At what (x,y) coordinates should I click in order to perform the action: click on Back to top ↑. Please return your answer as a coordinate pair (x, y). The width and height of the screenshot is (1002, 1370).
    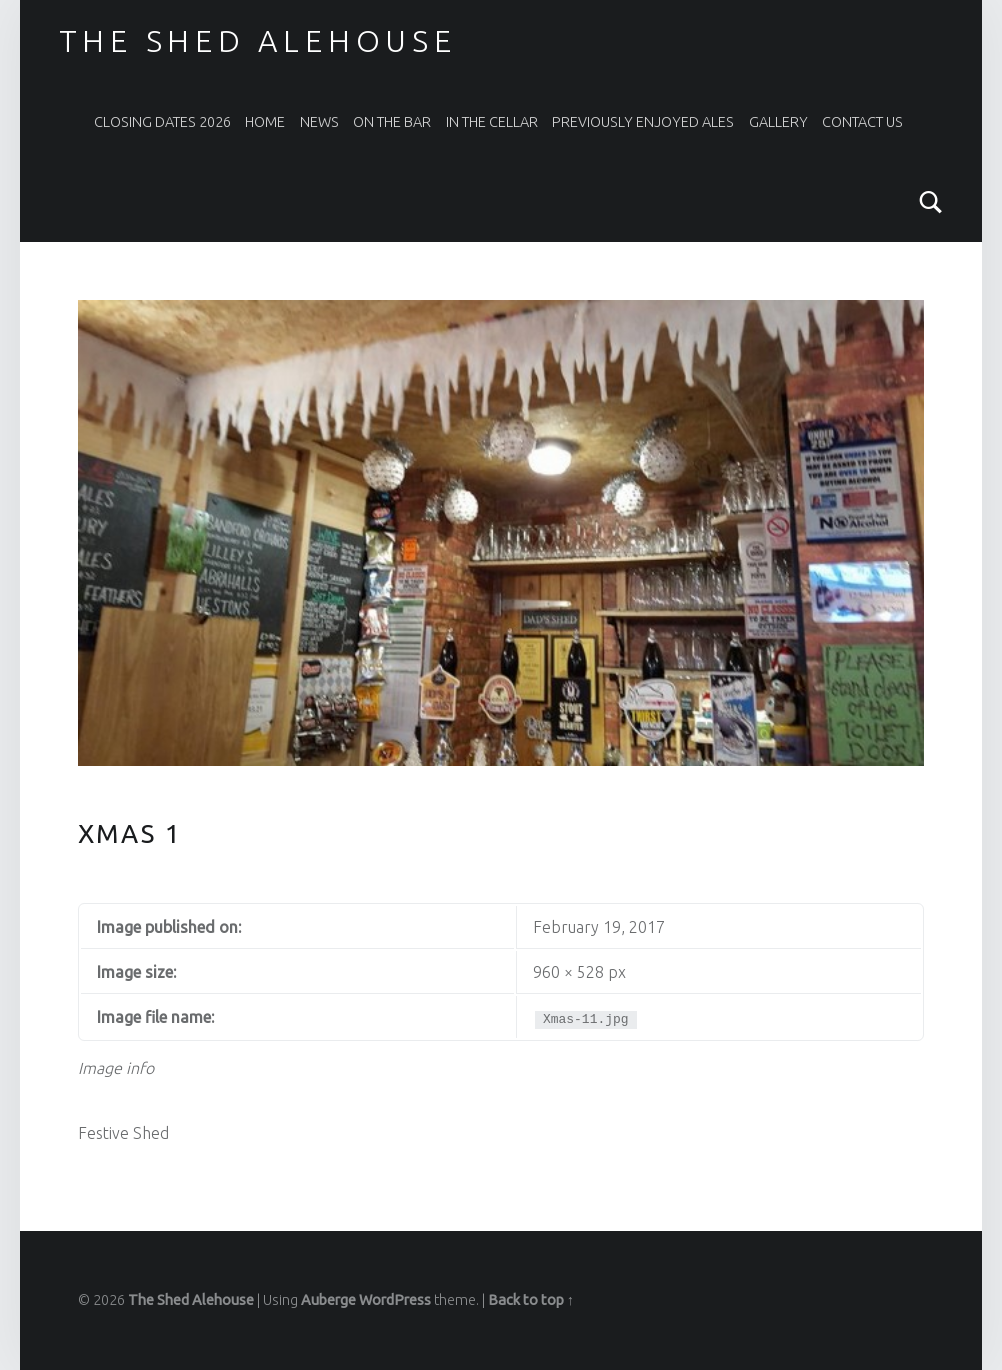
    Looking at the image, I should click on (531, 1300).